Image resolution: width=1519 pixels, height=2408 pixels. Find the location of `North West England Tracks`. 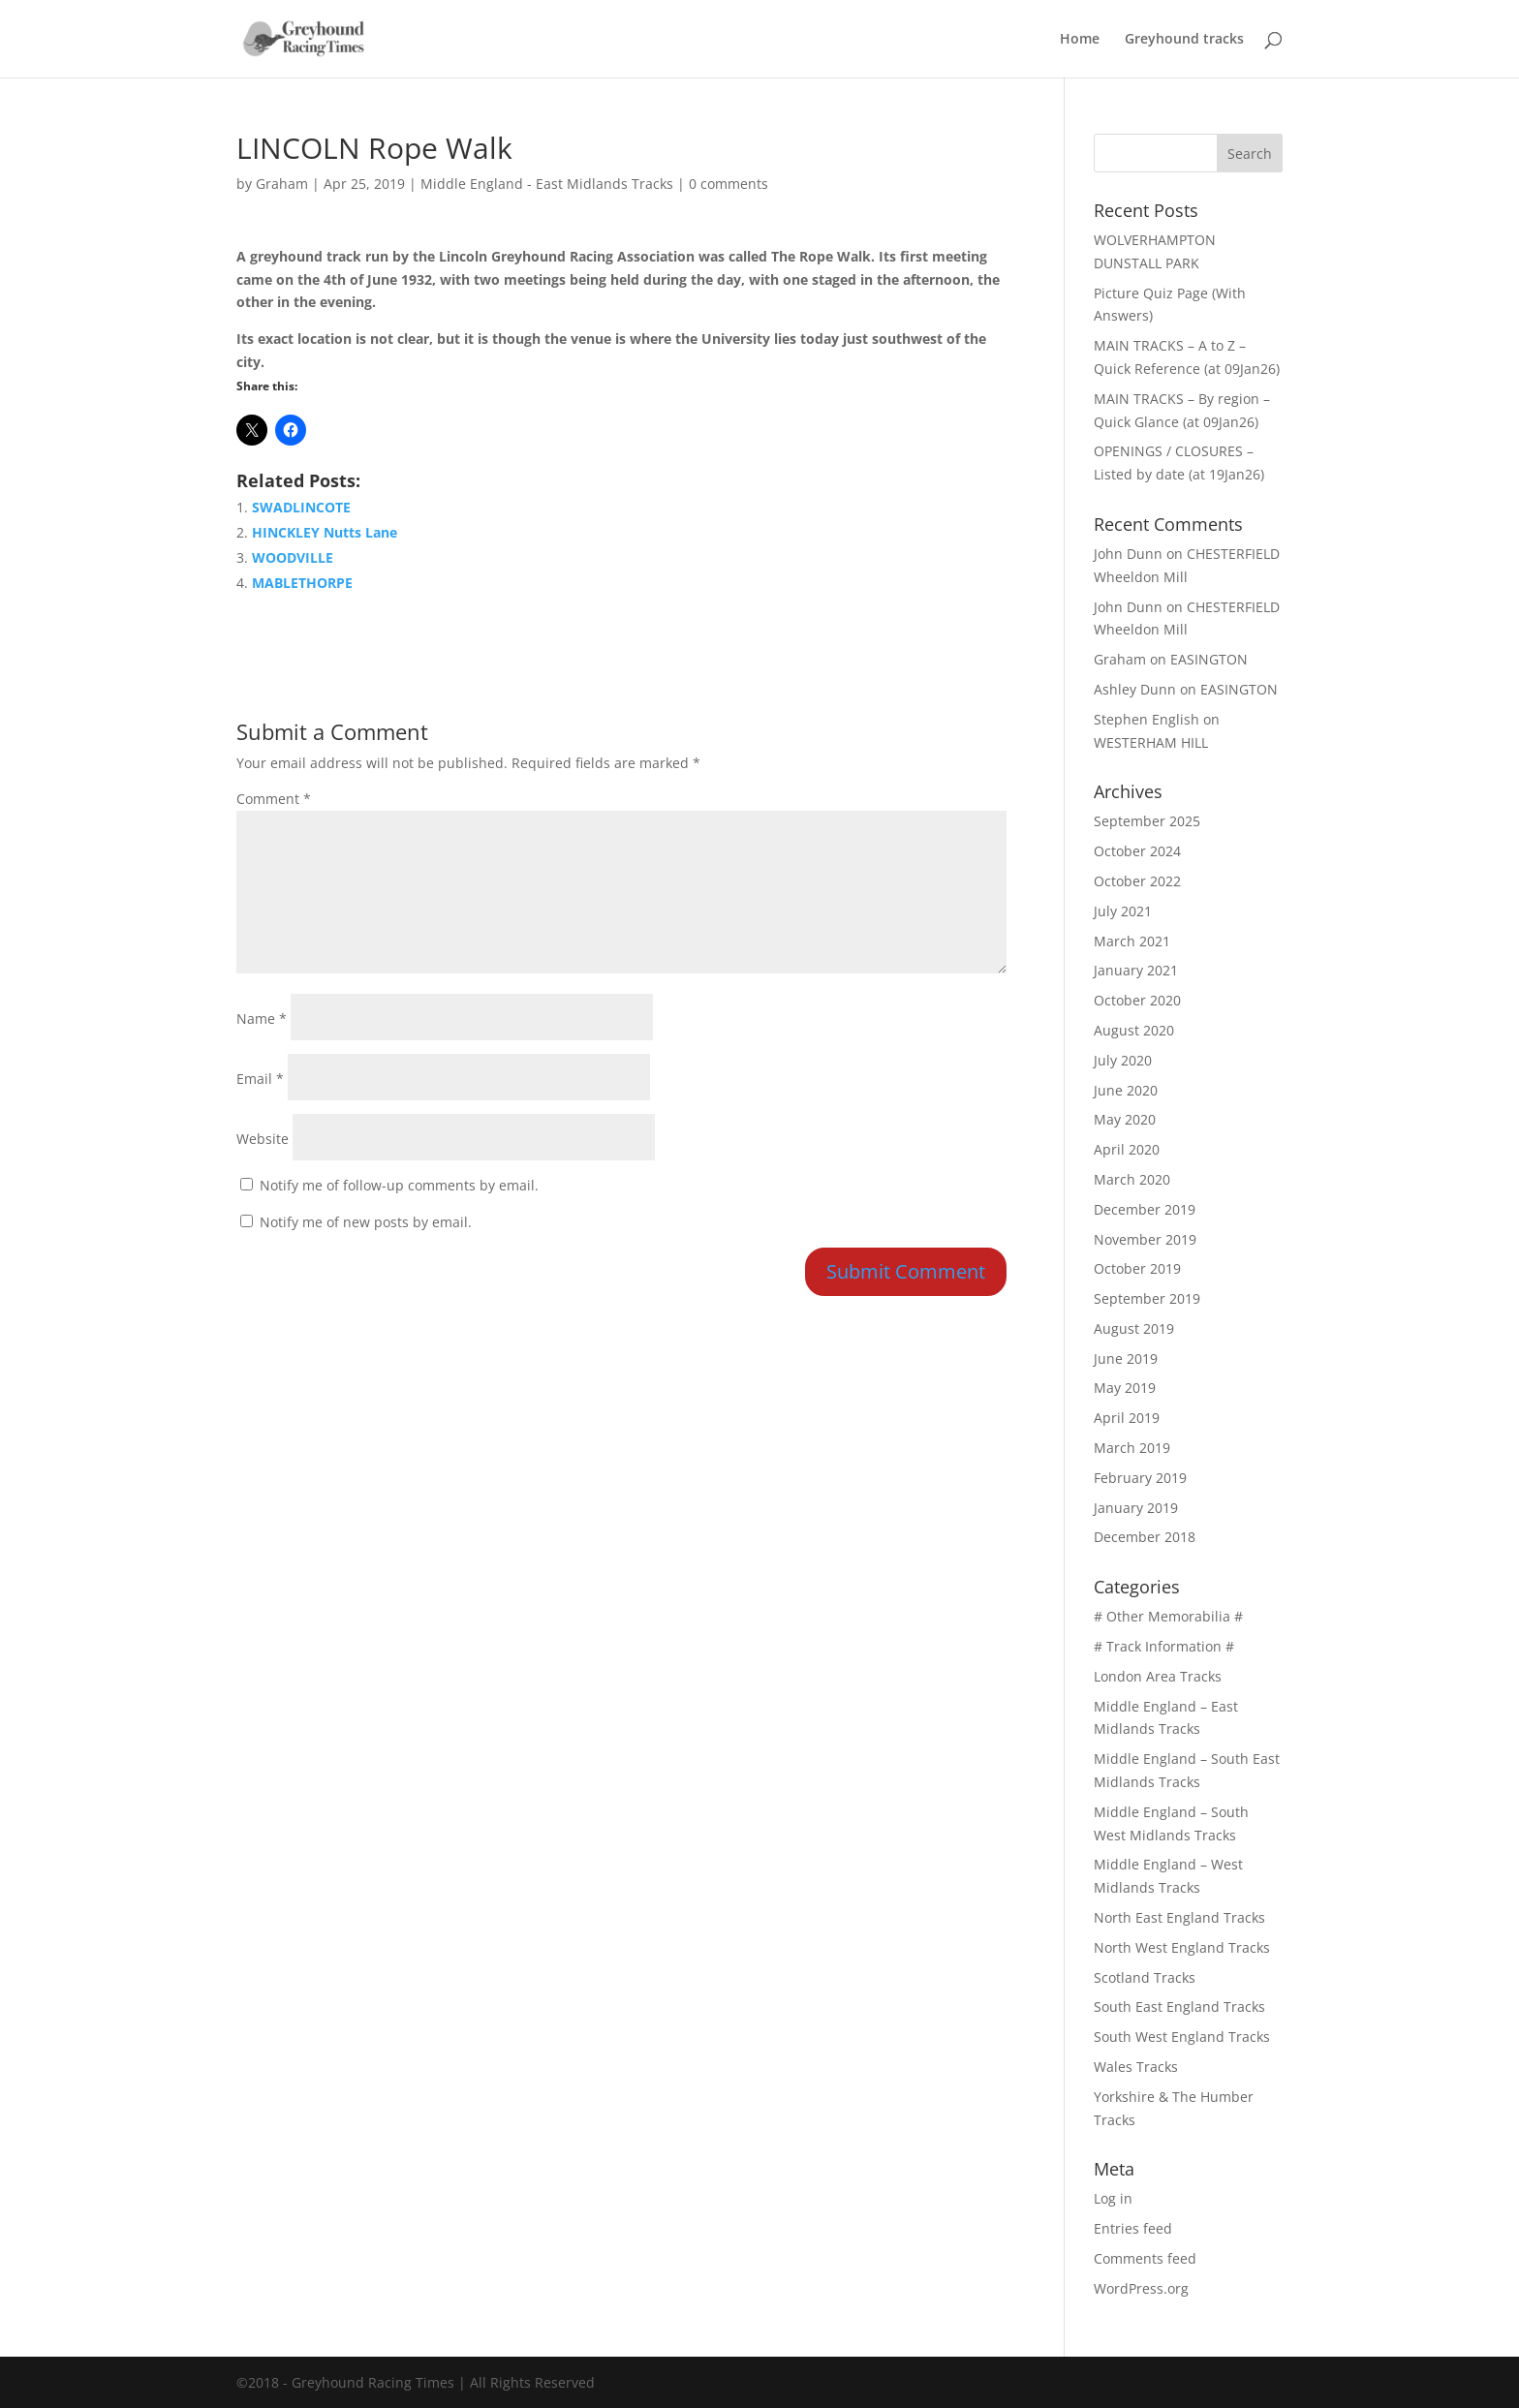

North West England Tracks is located at coordinates (1182, 1947).